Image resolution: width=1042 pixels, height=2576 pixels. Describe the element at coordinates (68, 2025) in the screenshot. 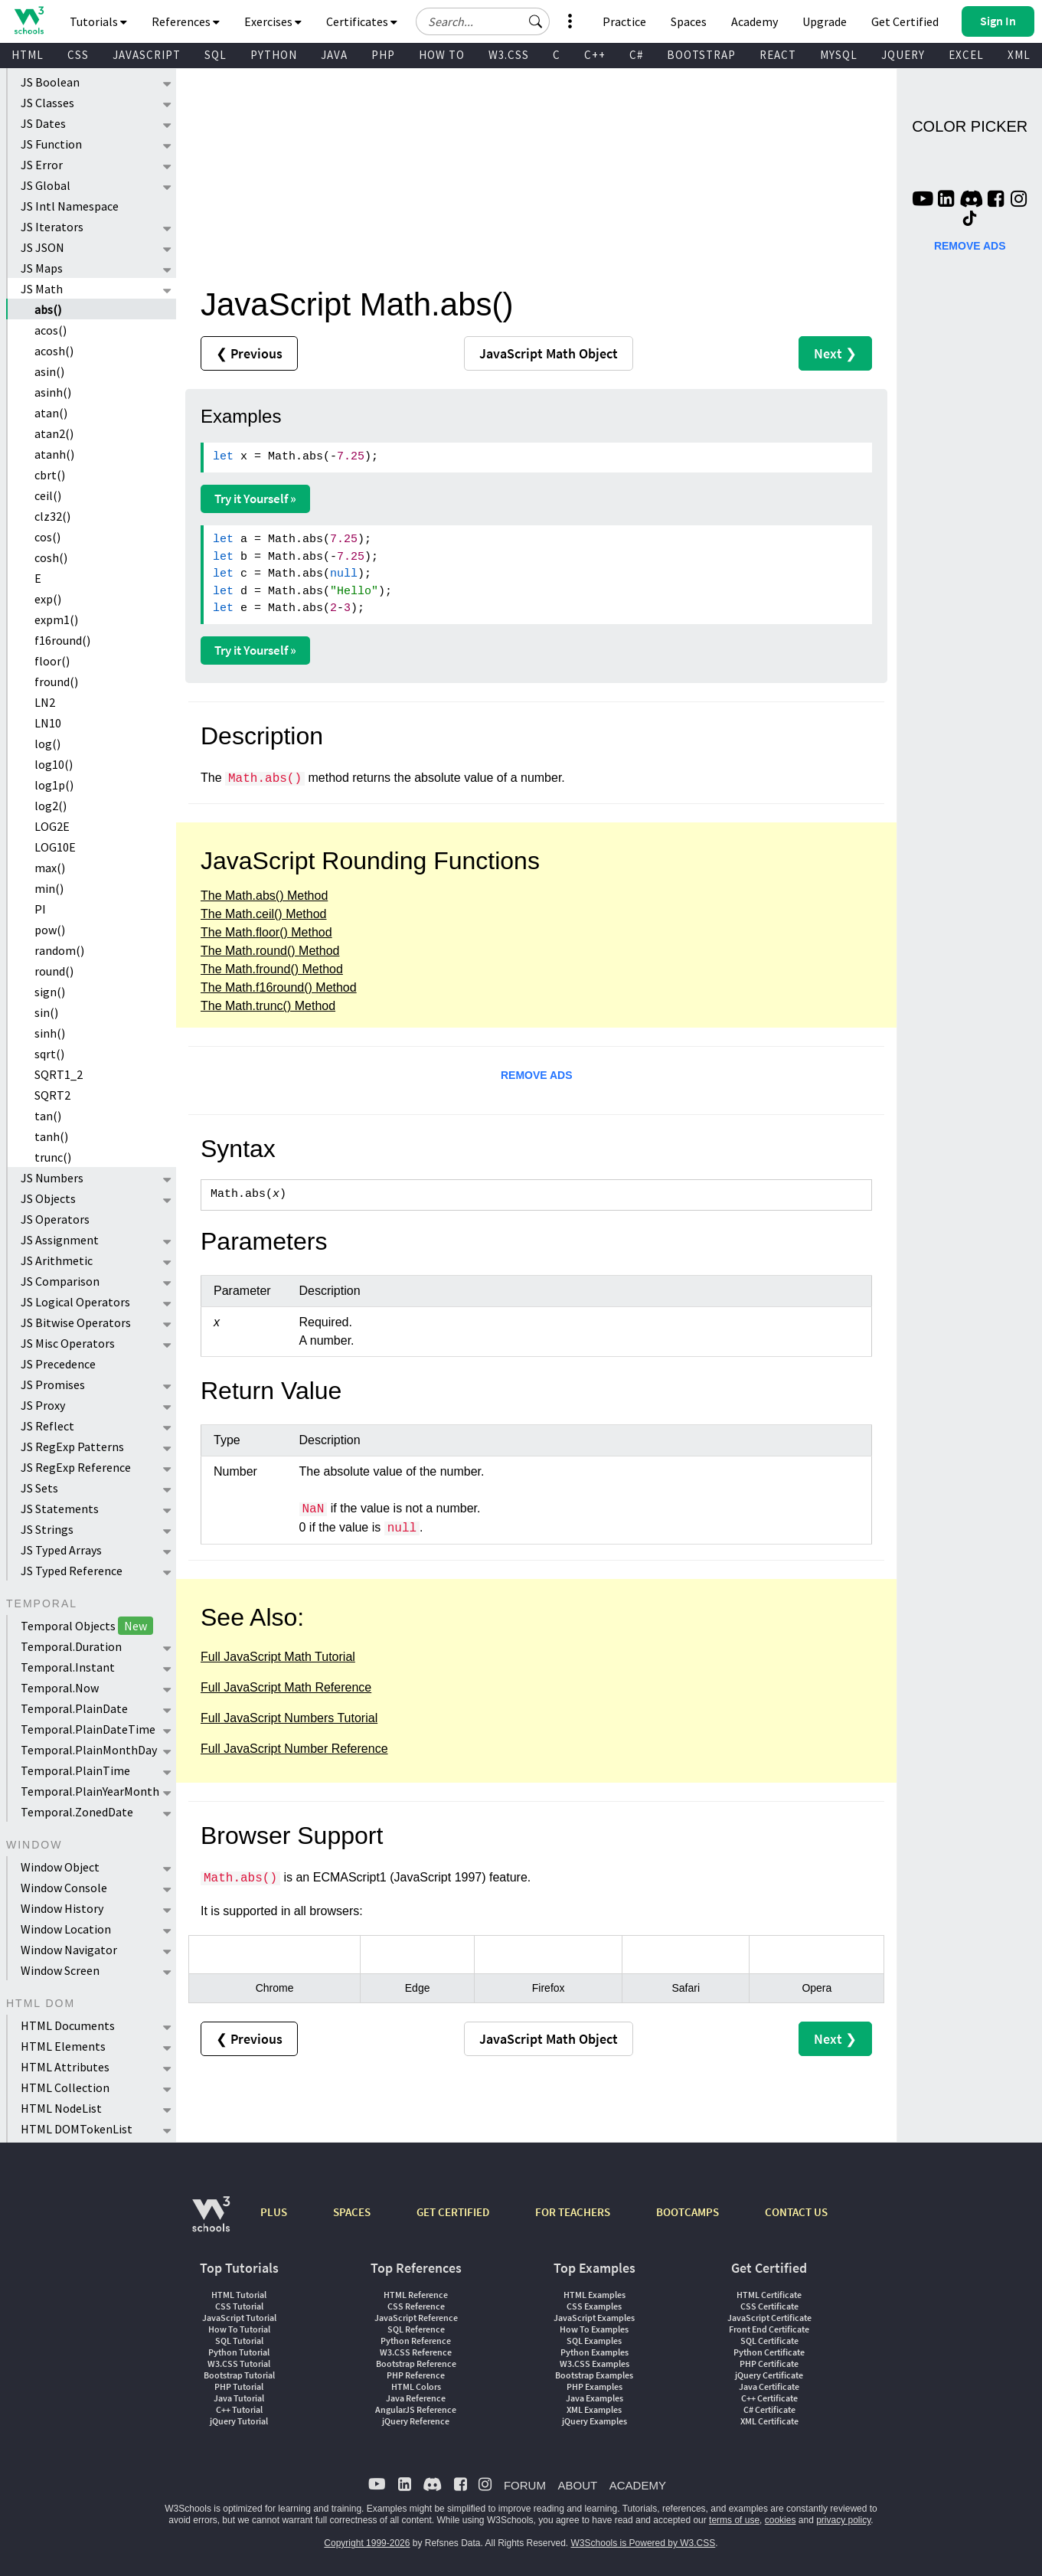

I see `HTML Documents` at that location.